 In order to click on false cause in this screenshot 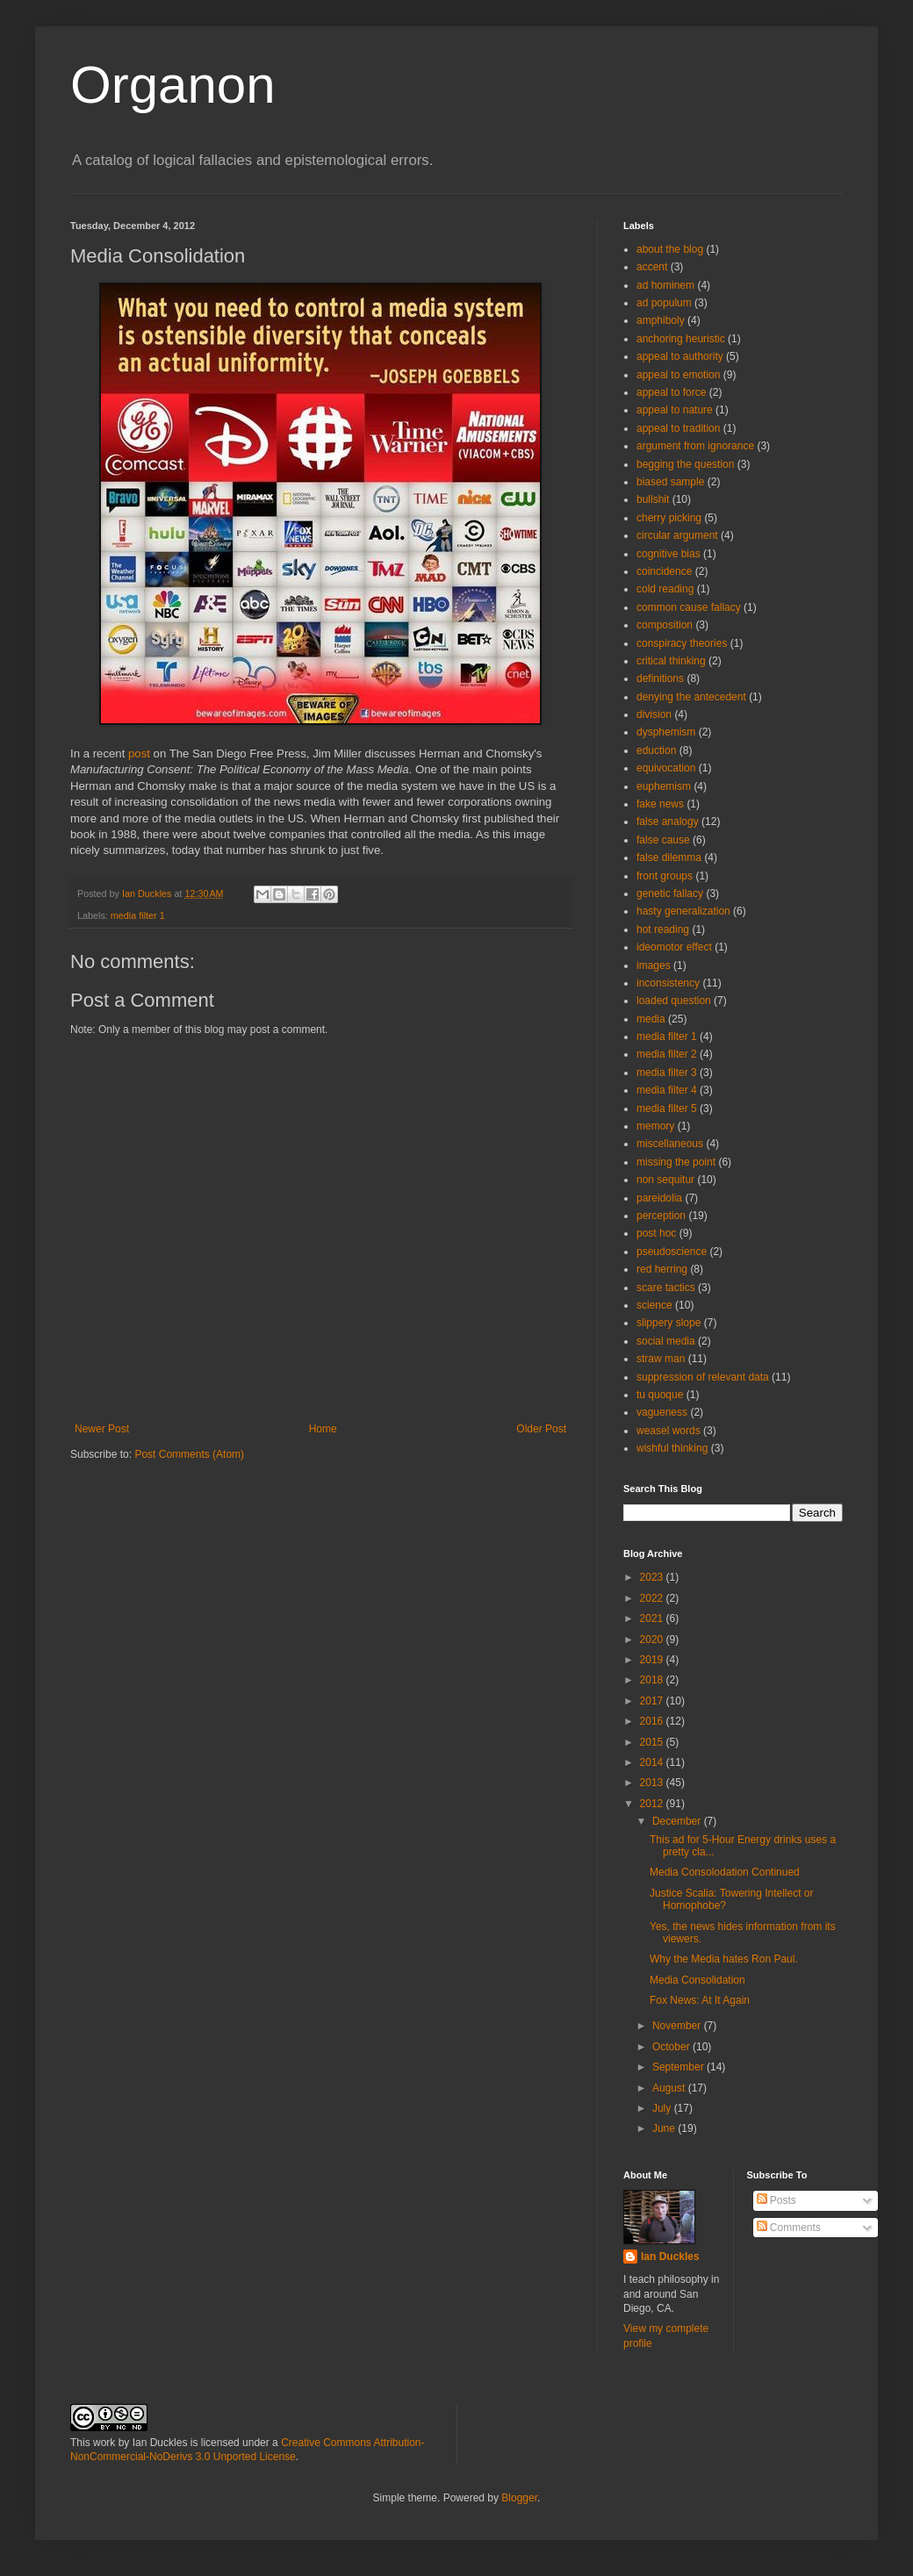, I will do `click(663, 840)`.